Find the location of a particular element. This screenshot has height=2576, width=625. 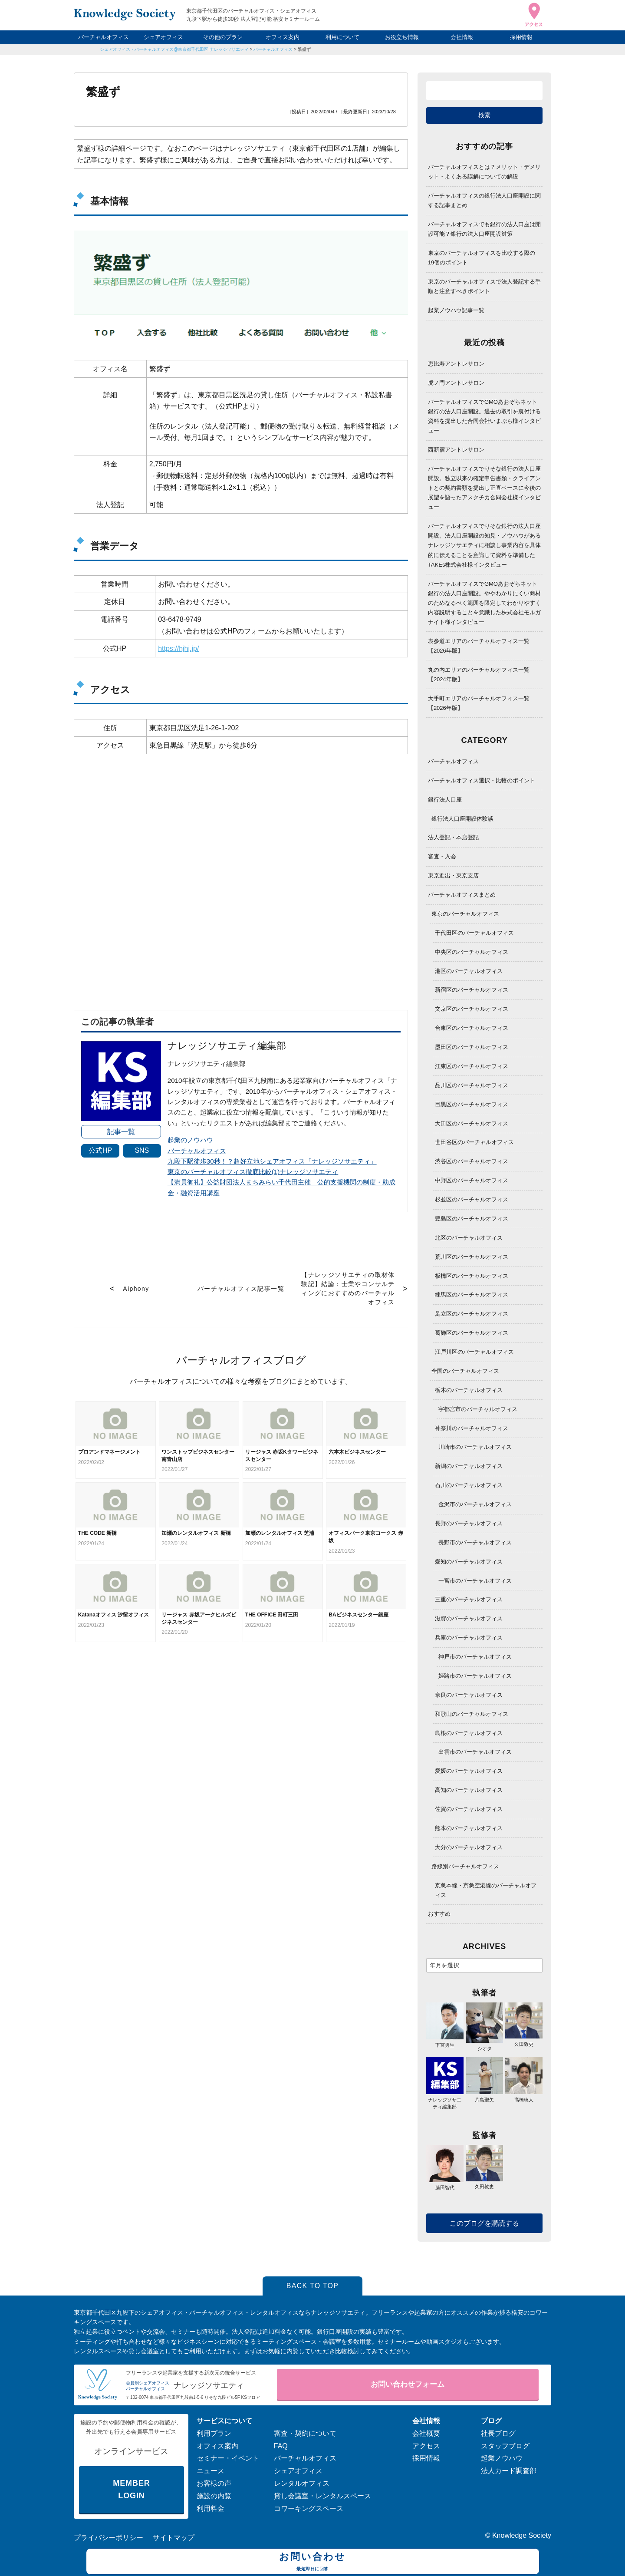

SNS is located at coordinates (142, 1150).